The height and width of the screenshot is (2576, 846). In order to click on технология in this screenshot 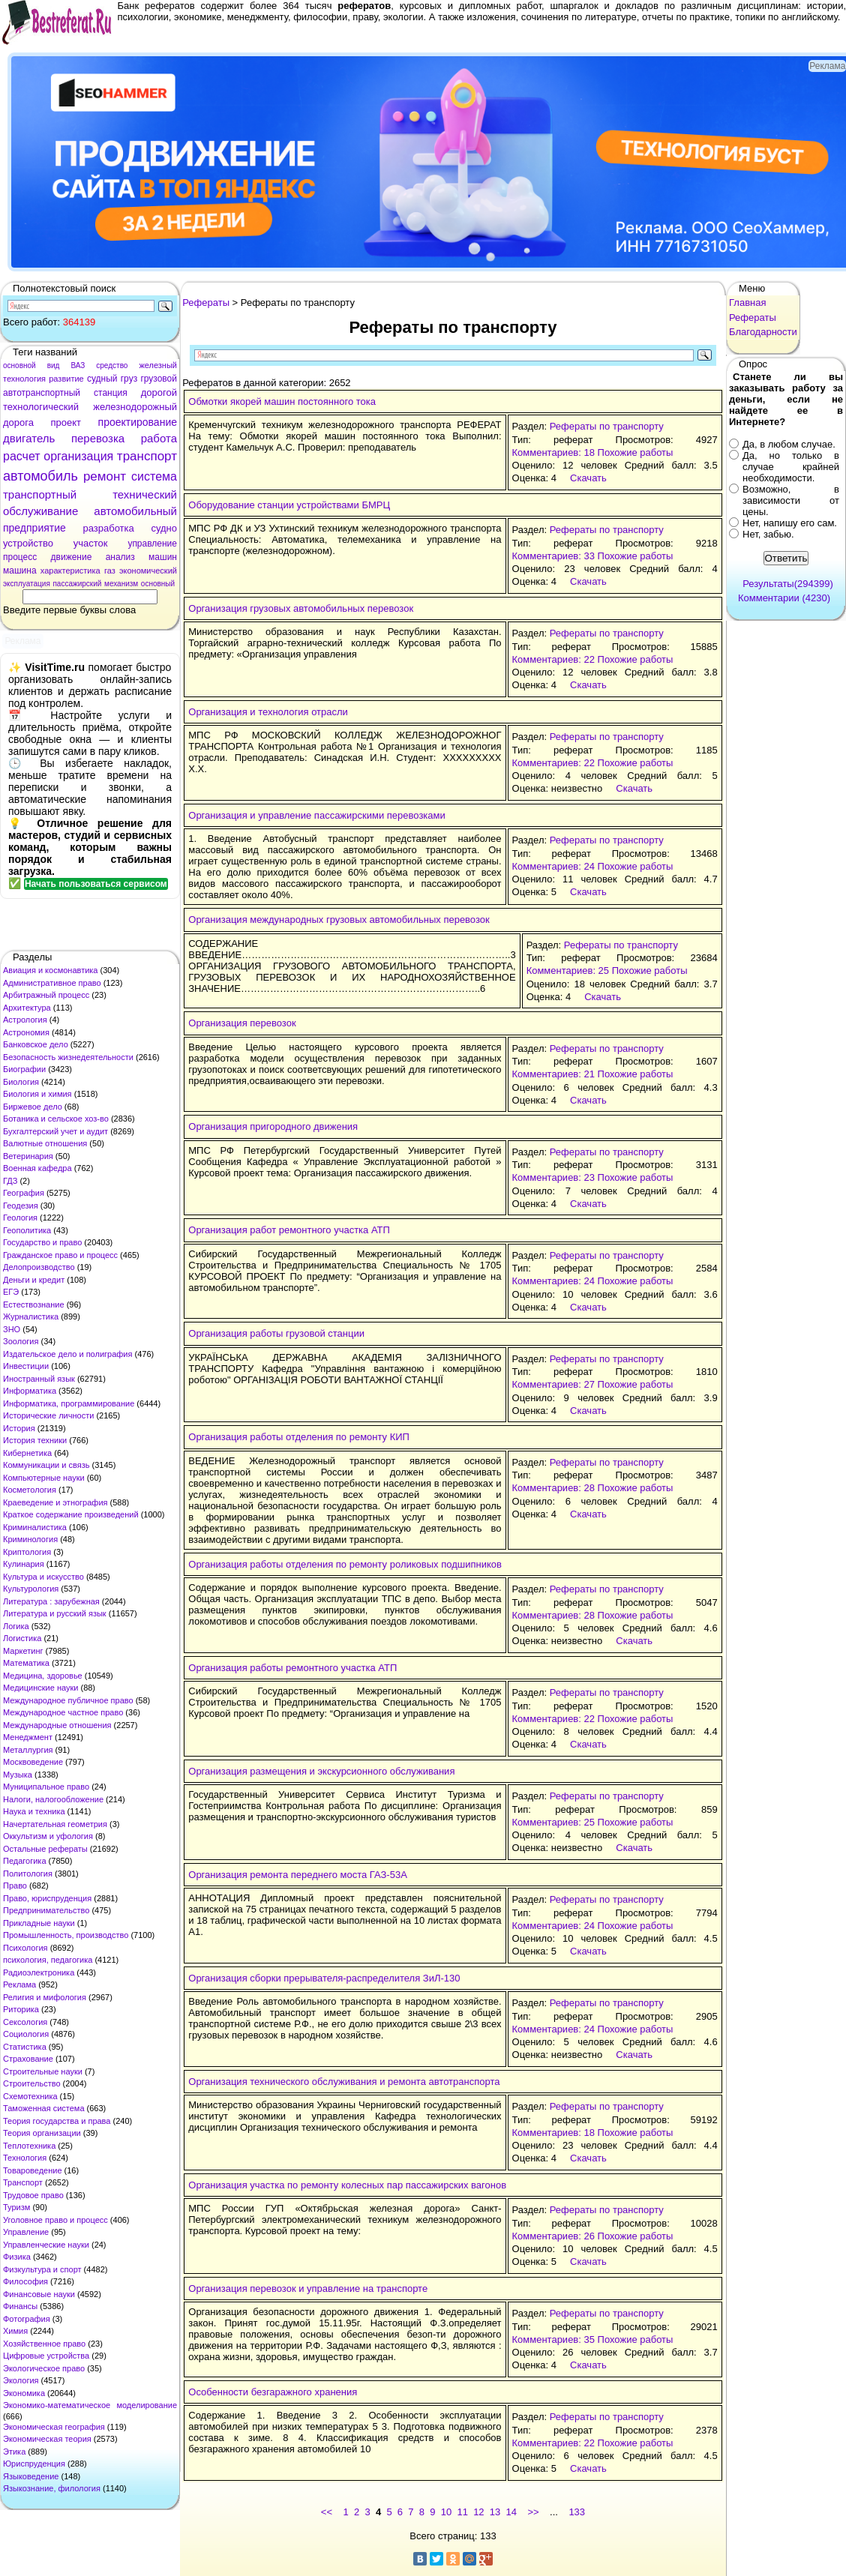, I will do `click(24, 378)`.